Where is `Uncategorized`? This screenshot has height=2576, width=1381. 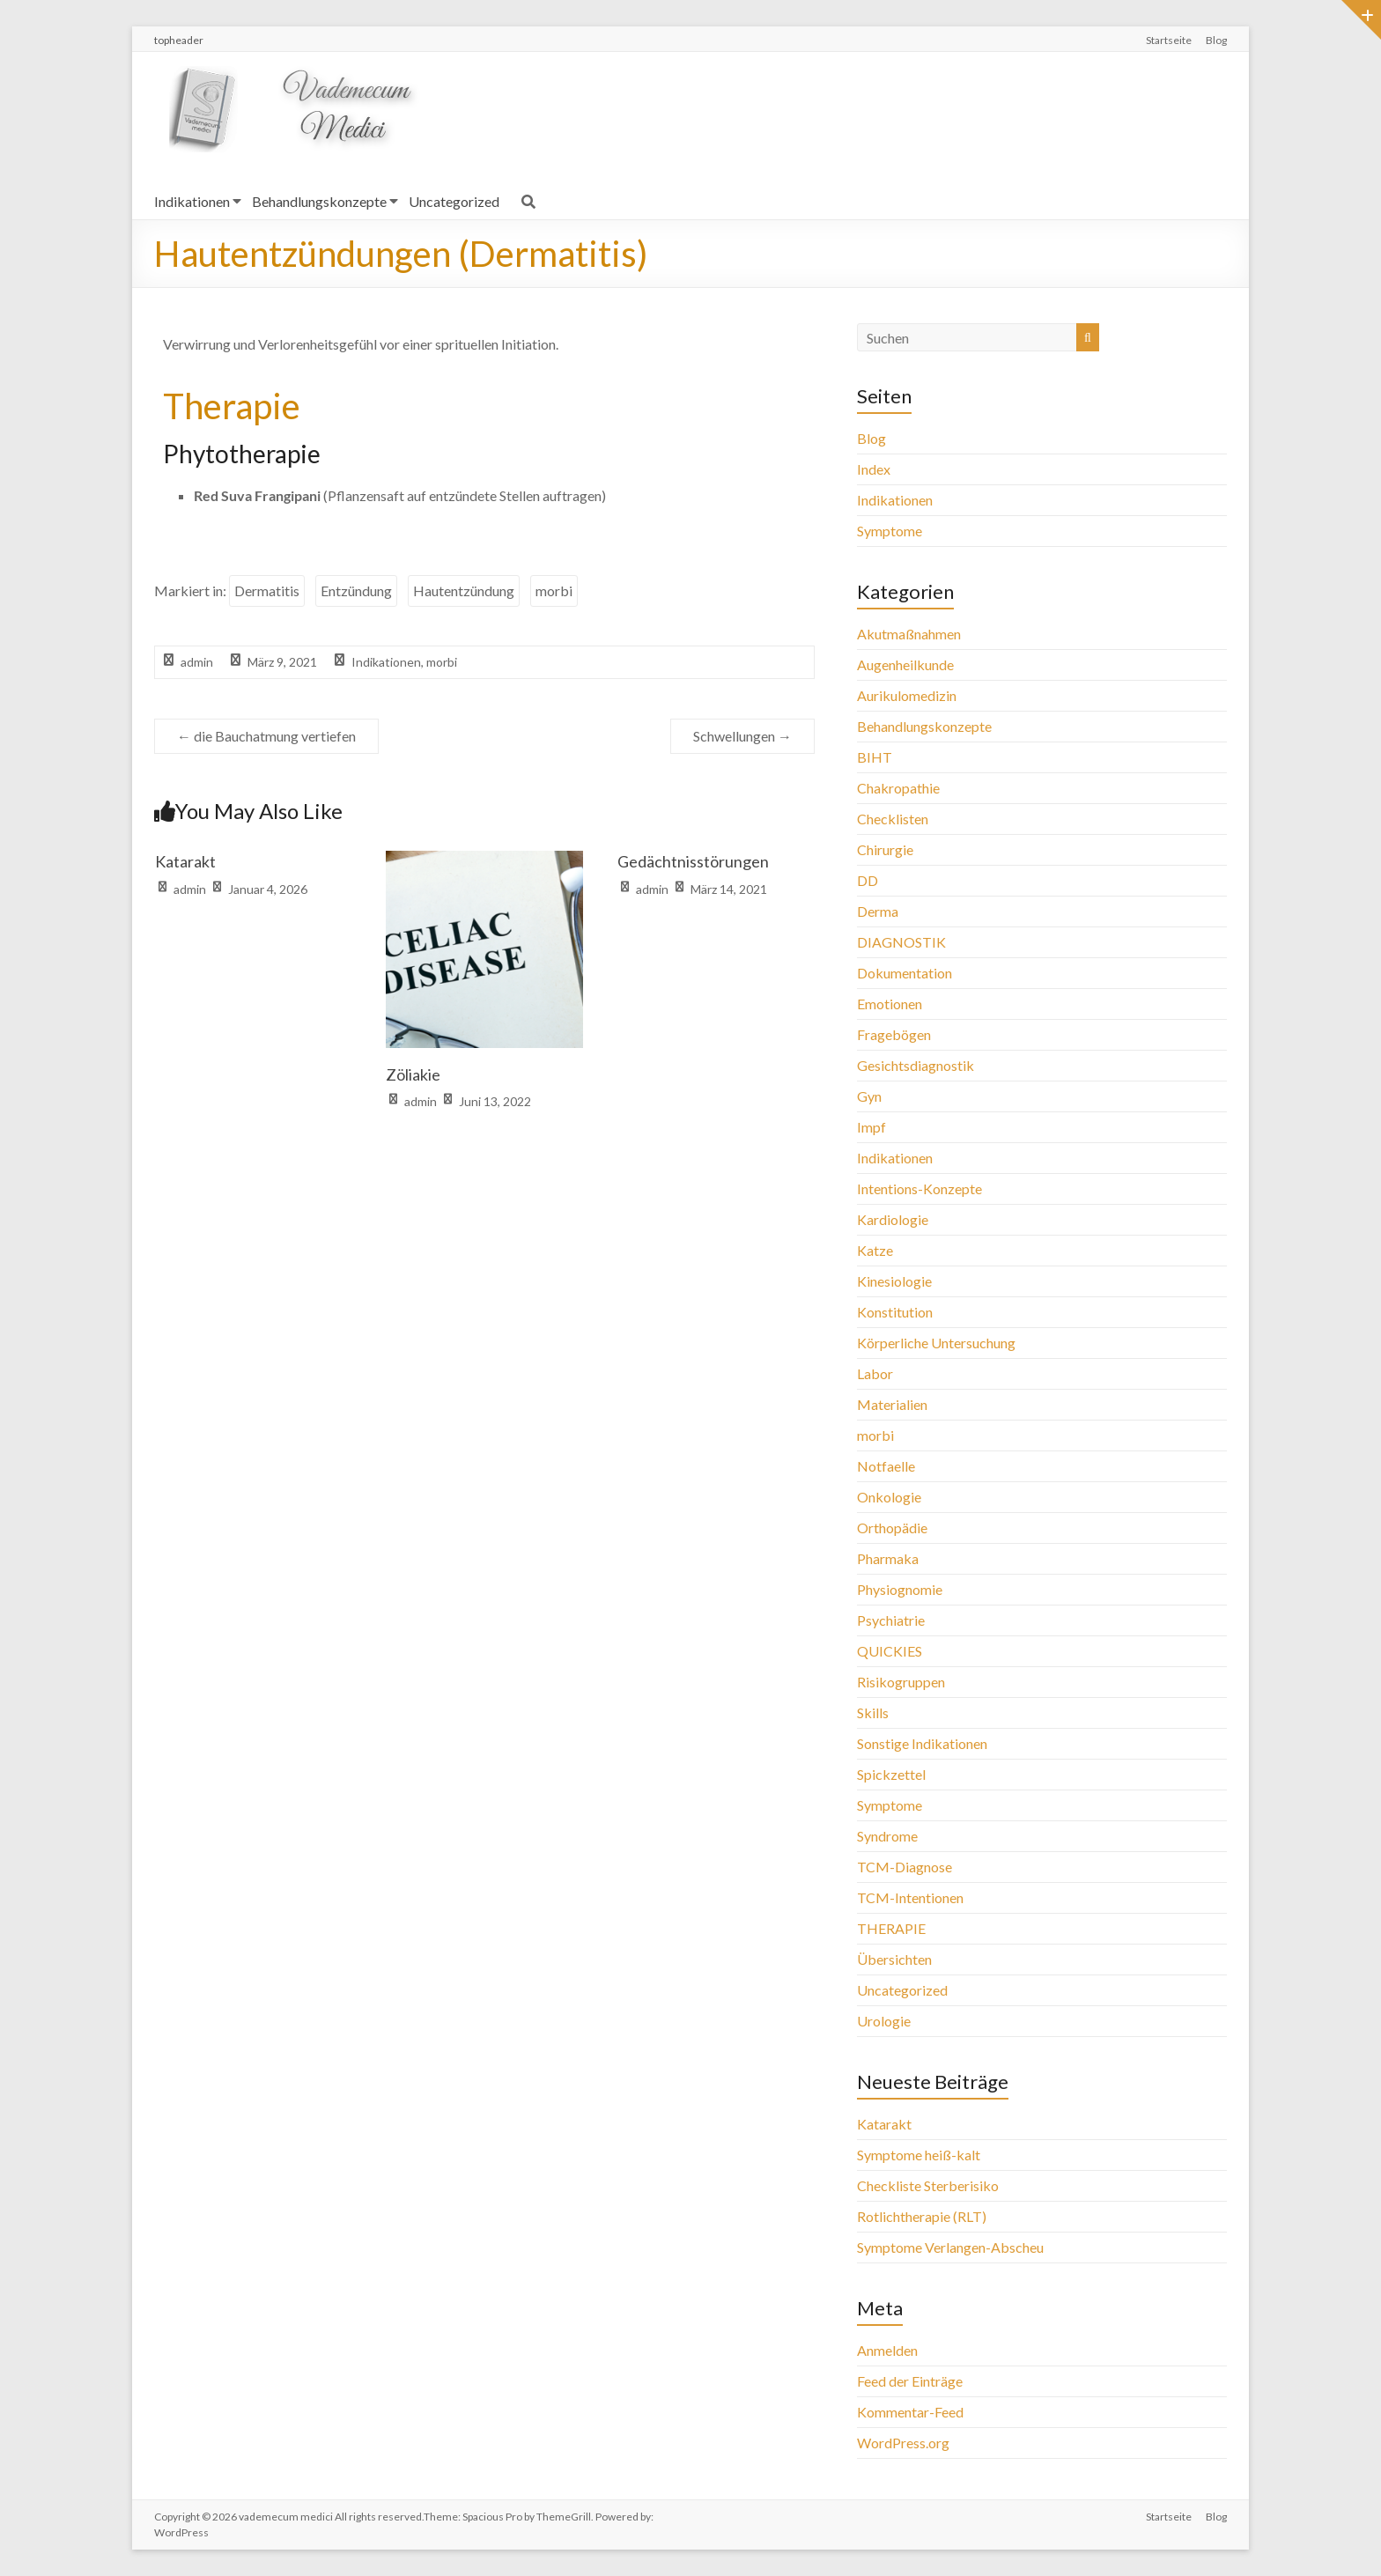
Uncategorized is located at coordinates (454, 201).